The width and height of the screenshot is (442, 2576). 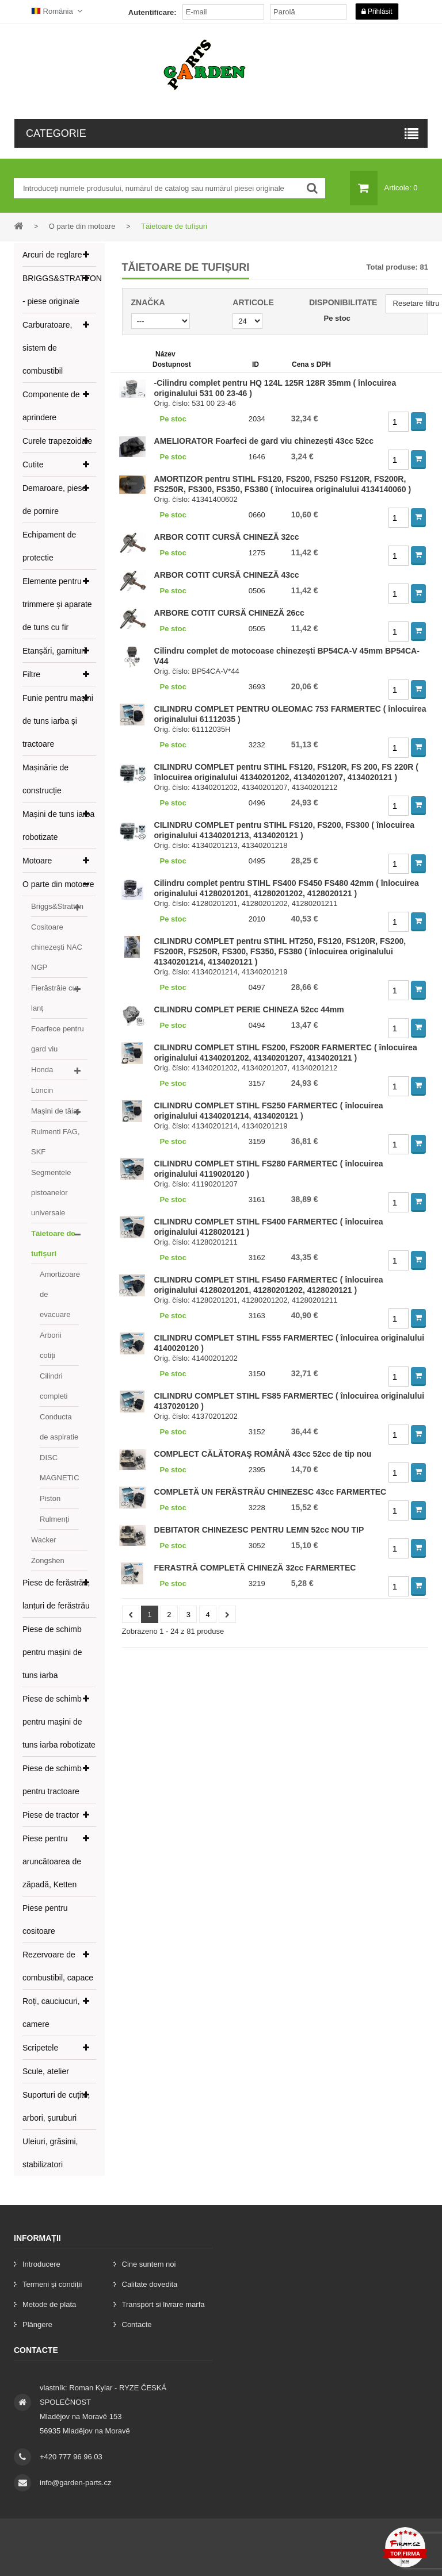 I want to click on Funie pentru mașini de tuns iarba și tractoare, so click(x=57, y=720).